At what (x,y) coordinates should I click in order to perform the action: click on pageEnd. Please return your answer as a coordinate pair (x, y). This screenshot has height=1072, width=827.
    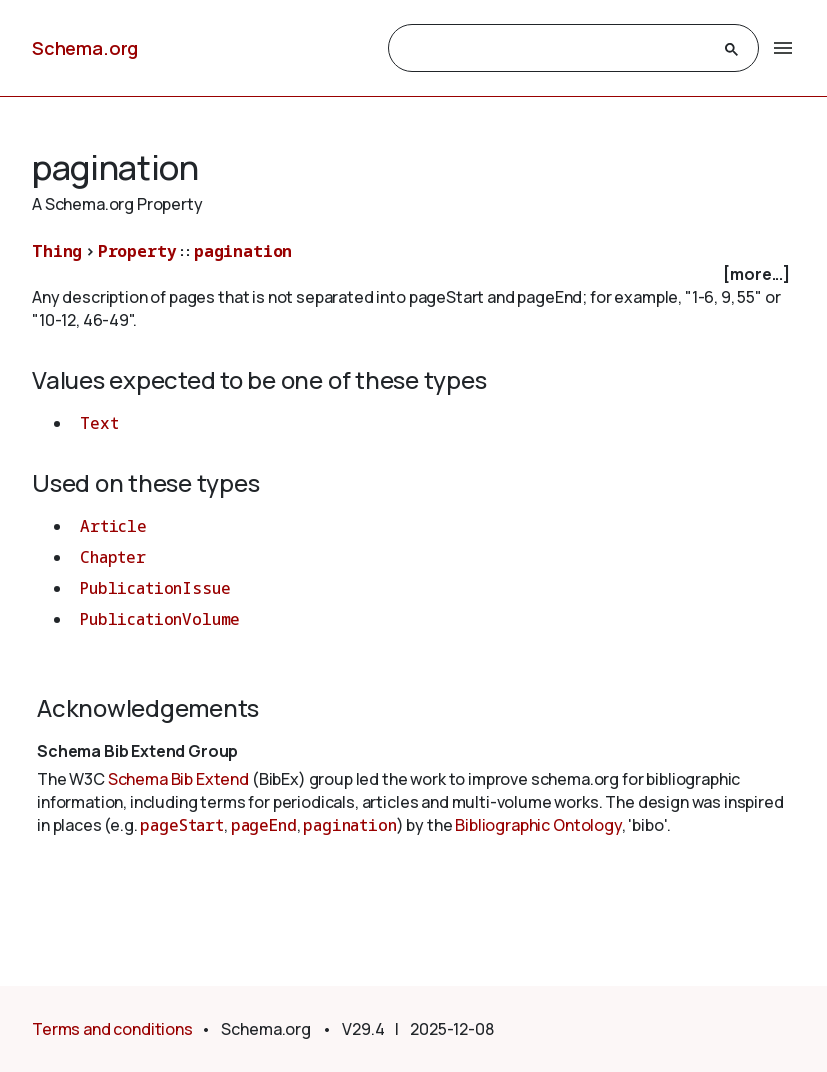
    Looking at the image, I should click on (264, 825).